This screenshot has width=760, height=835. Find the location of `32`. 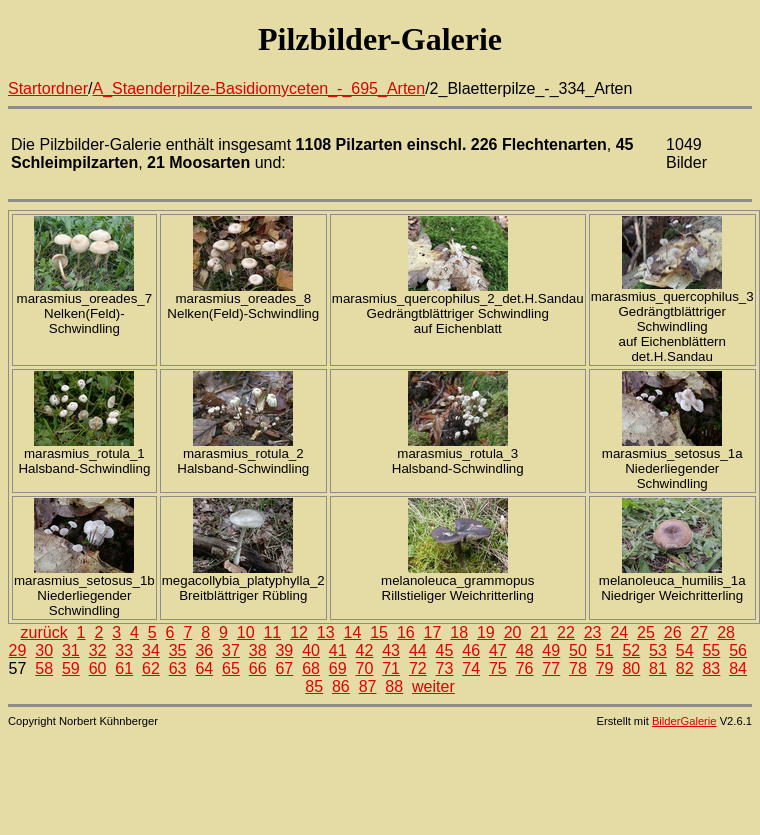

32 is located at coordinates (98, 650).